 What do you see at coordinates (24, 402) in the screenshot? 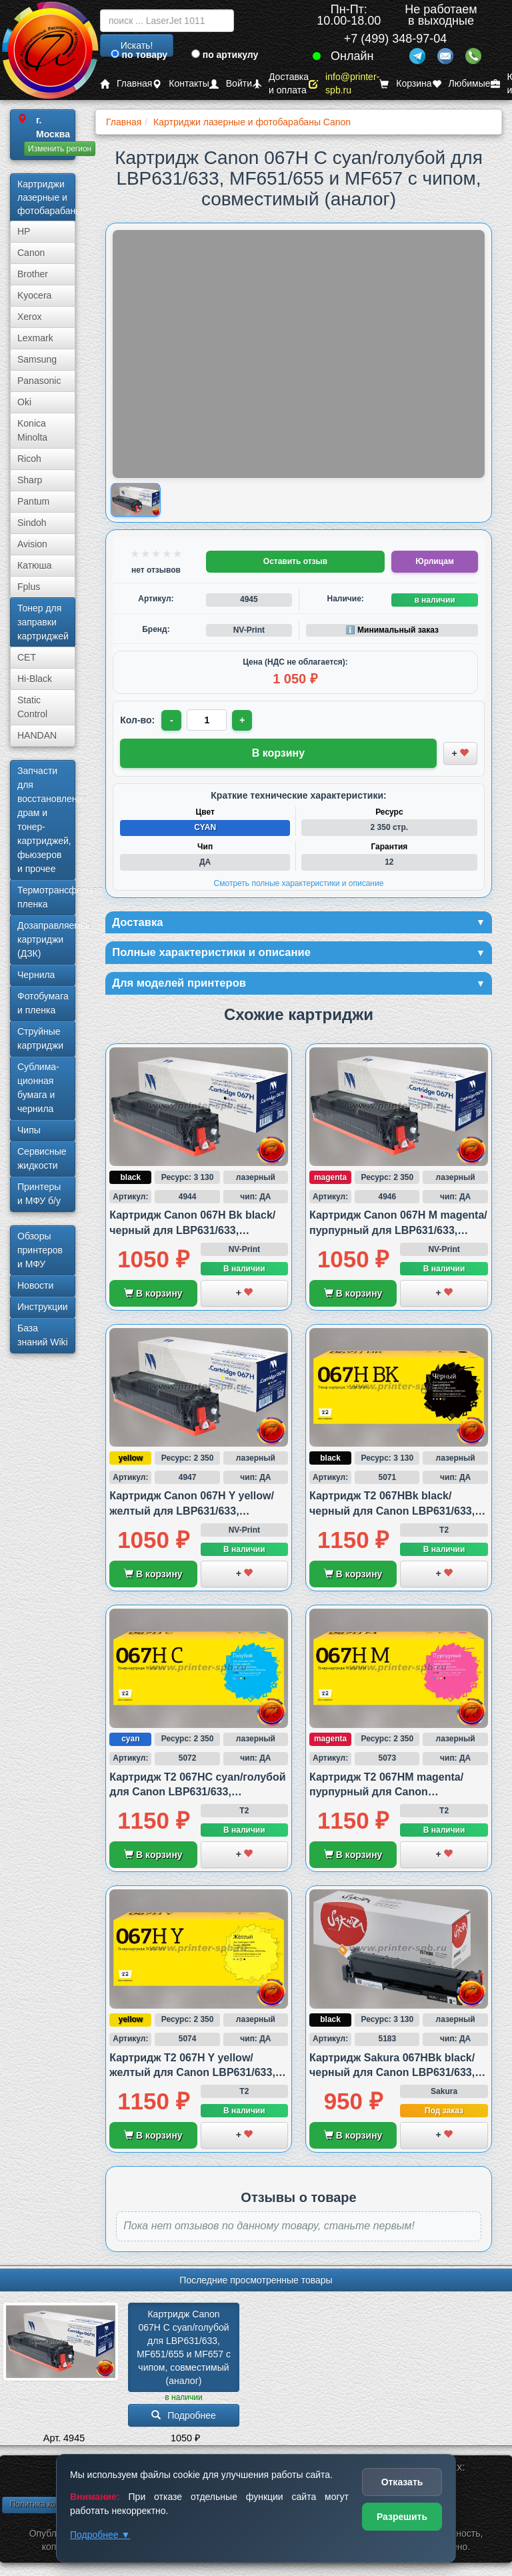
I see `Oki` at bounding box center [24, 402].